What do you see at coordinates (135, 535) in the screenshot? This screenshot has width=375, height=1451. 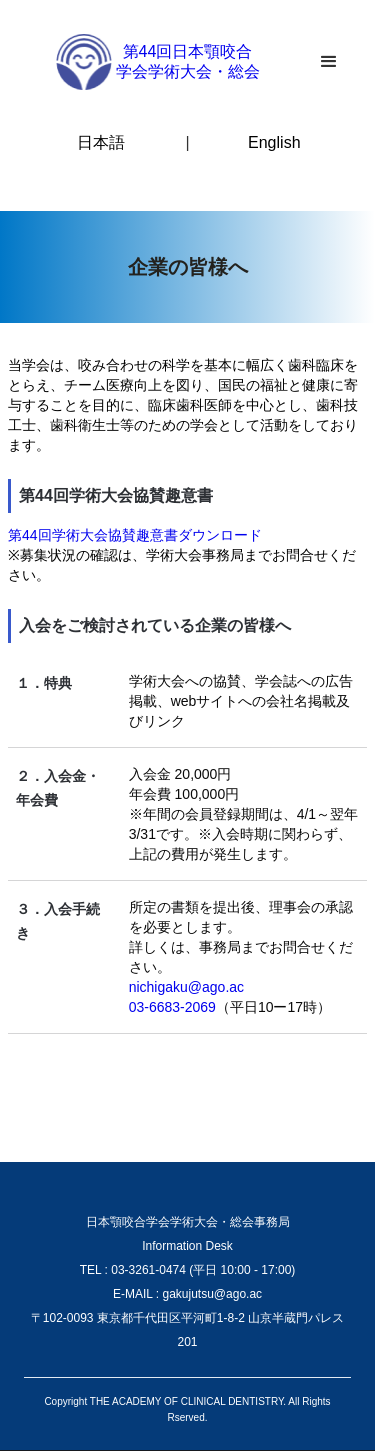 I see `第44回学術大会協賛趣意書ダウンロード` at bounding box center [135, 535].